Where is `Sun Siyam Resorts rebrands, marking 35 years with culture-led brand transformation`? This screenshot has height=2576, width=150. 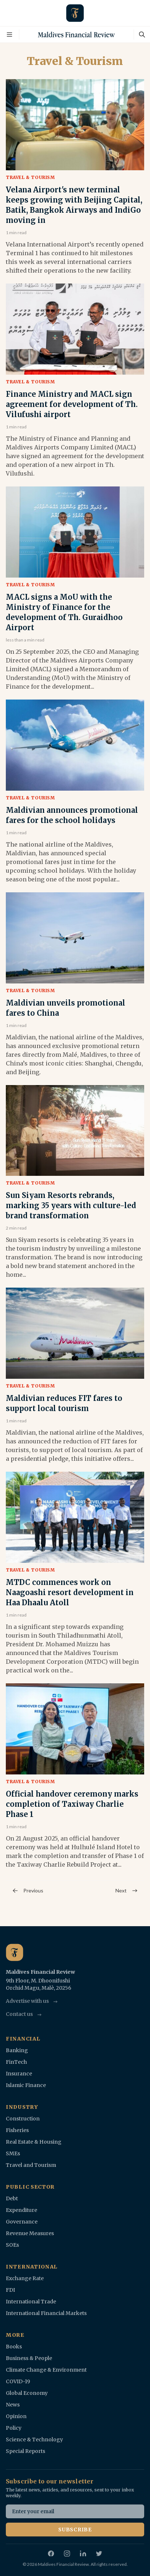 Sun Siyam Resorts rebrands, marking 35 years with culture-led brand transformation is located at coordinates (71, 1205).